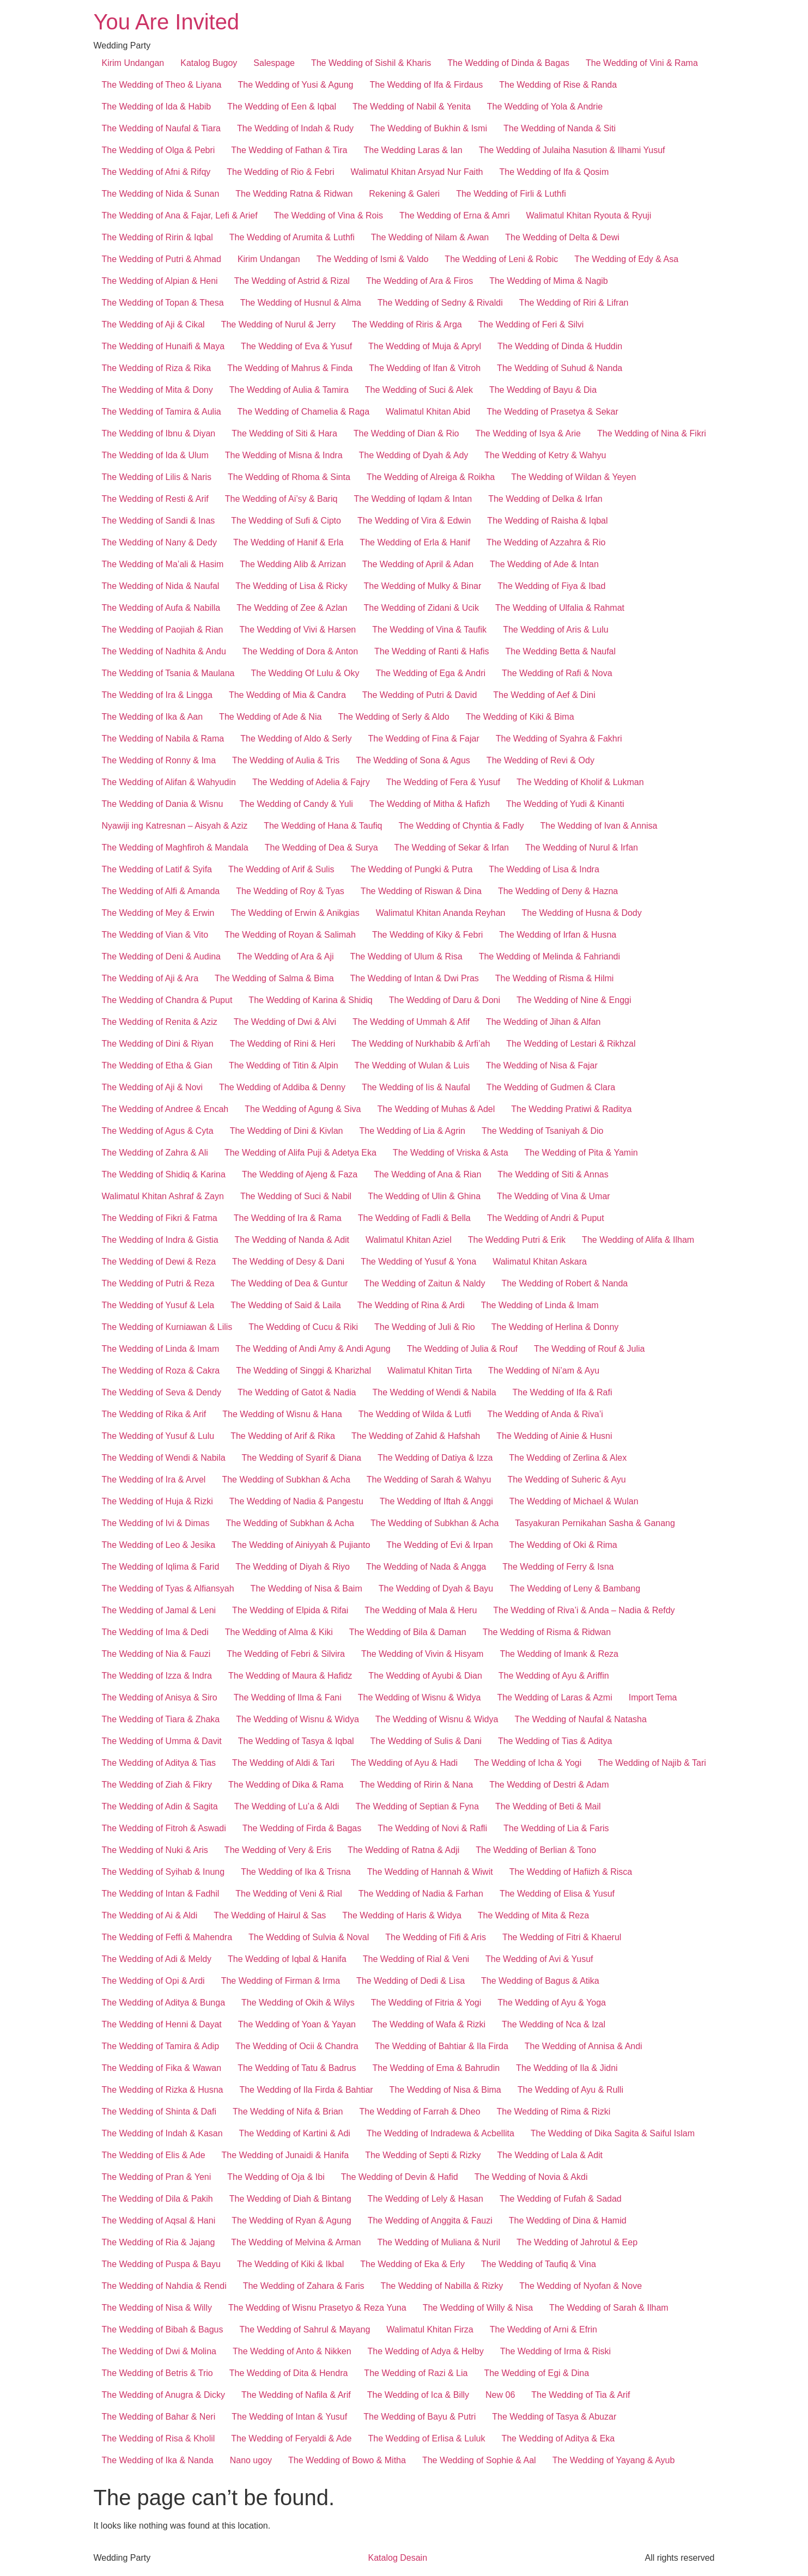  I want to click on The Wedding of Ai’sy & Bariq, so click(281, 498).